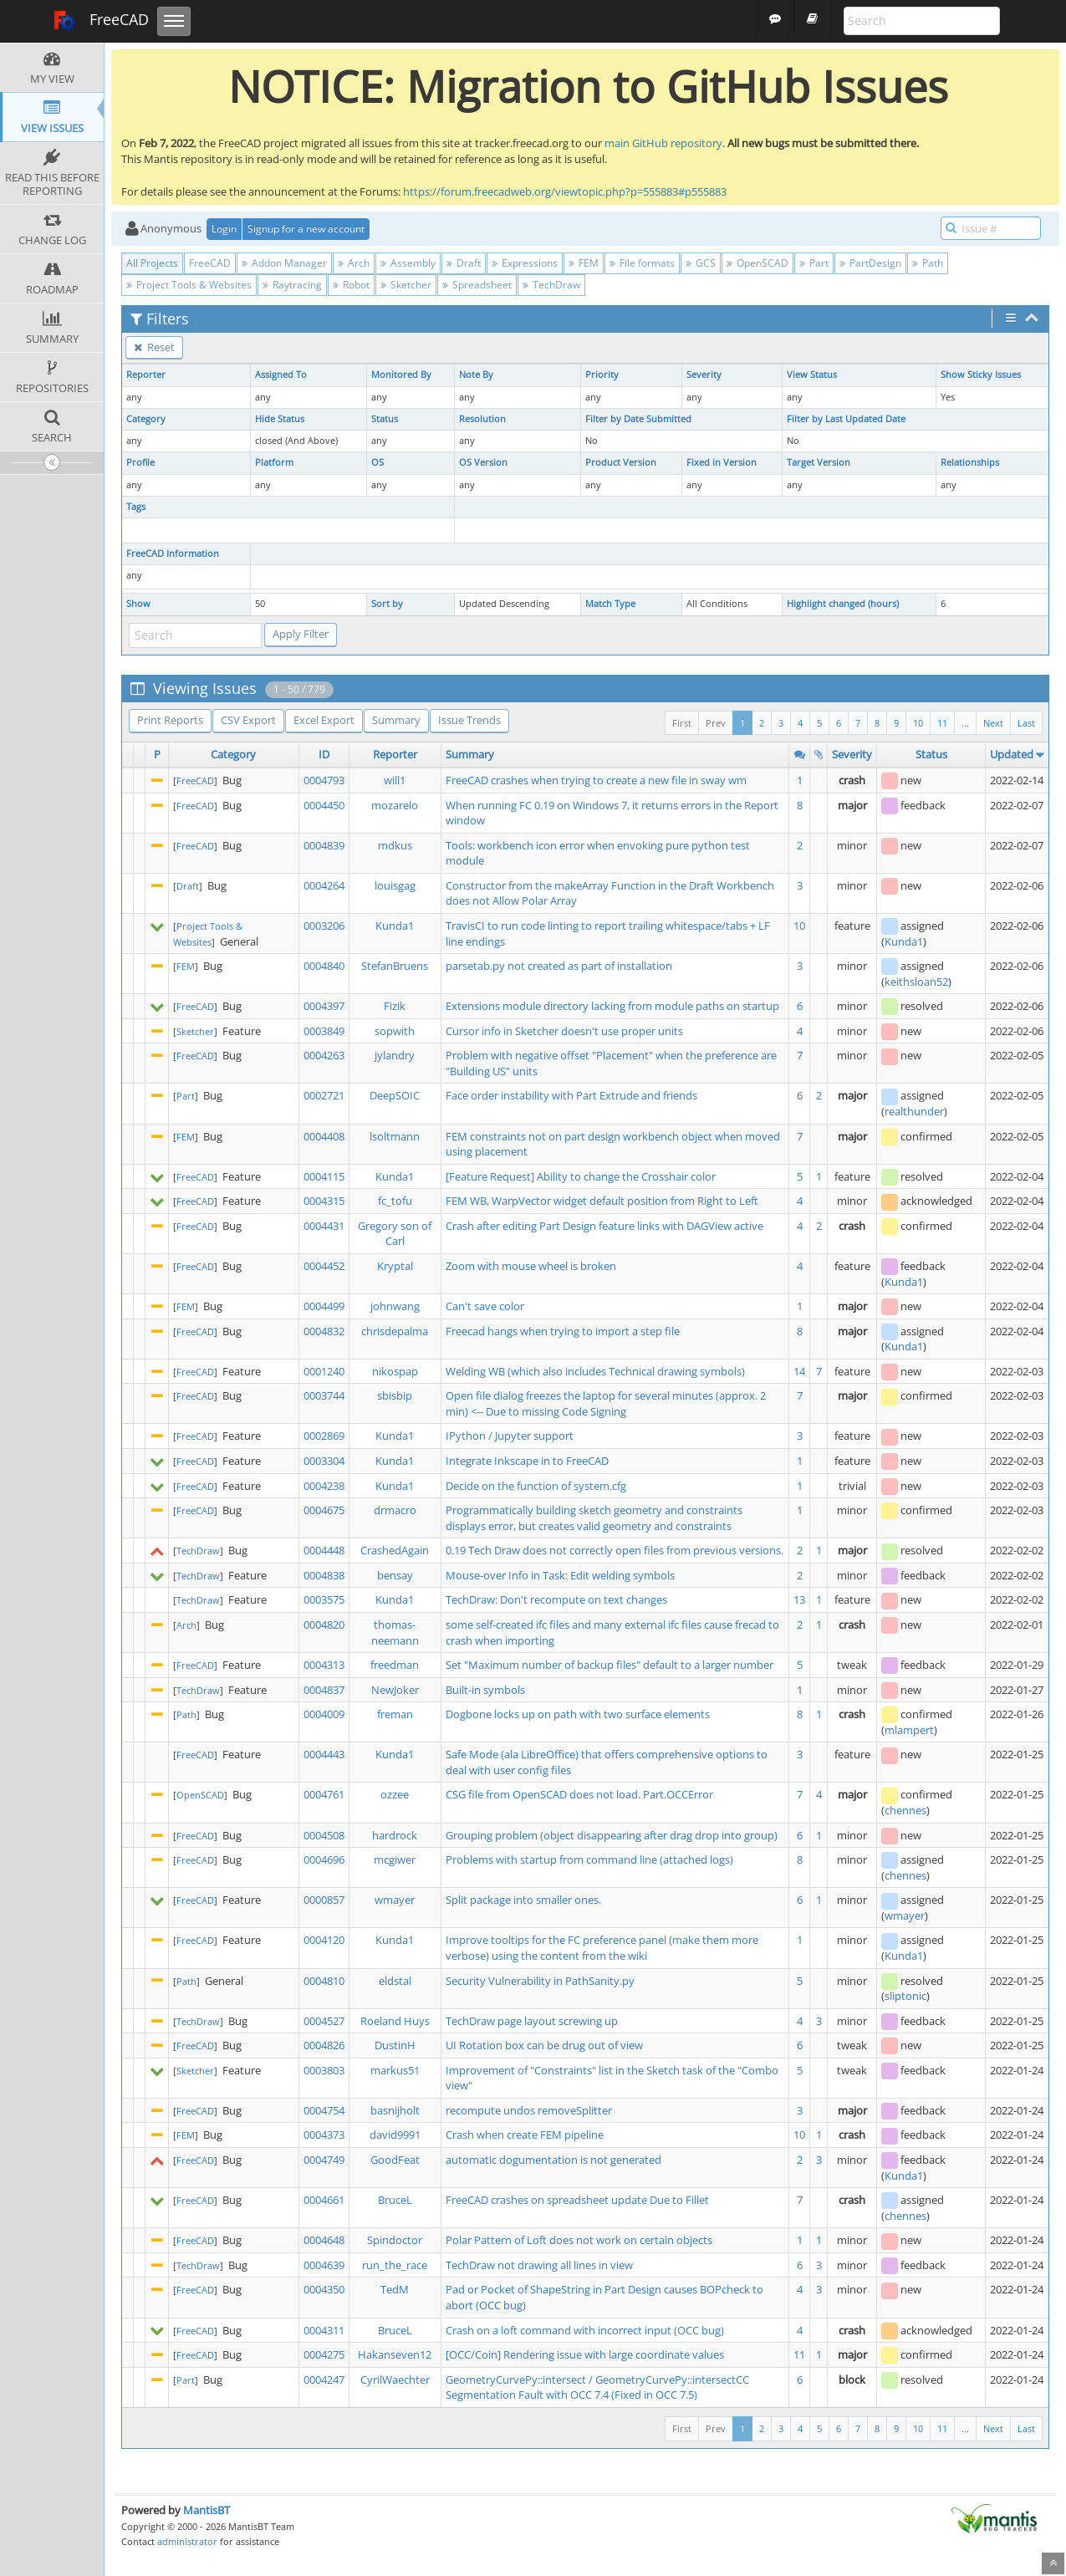 The height and width of the screenshot is (2576, 1066). What do you see at coordinates (909, 1729) in the screenshot?
I see `mlampert` at bounding box center [909, 1729].